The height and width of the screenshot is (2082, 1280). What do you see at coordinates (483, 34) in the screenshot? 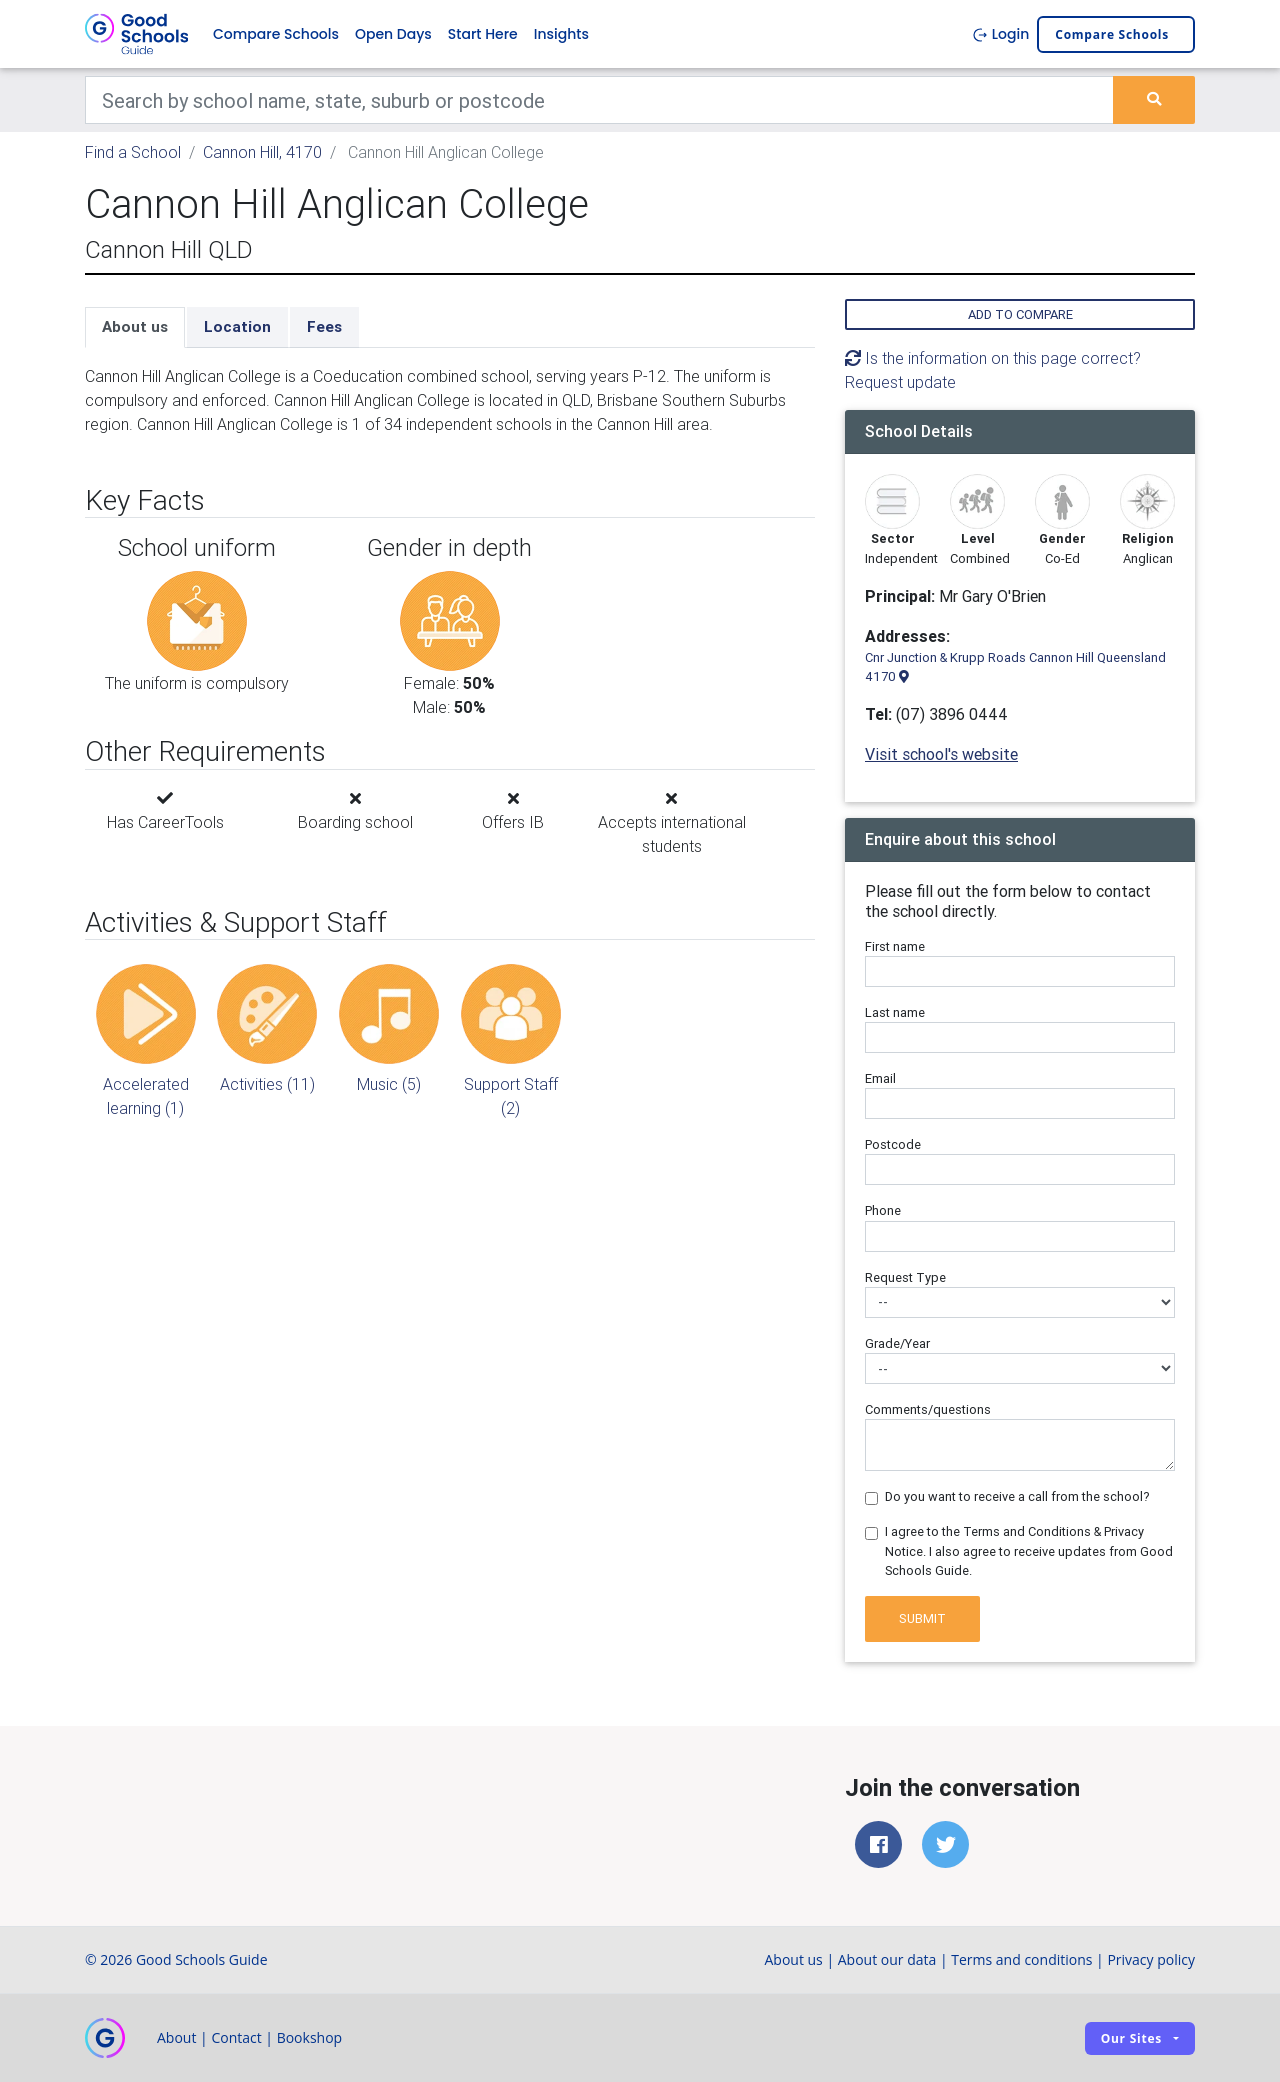
I see `Start Here` at bounding box center [483, 34].